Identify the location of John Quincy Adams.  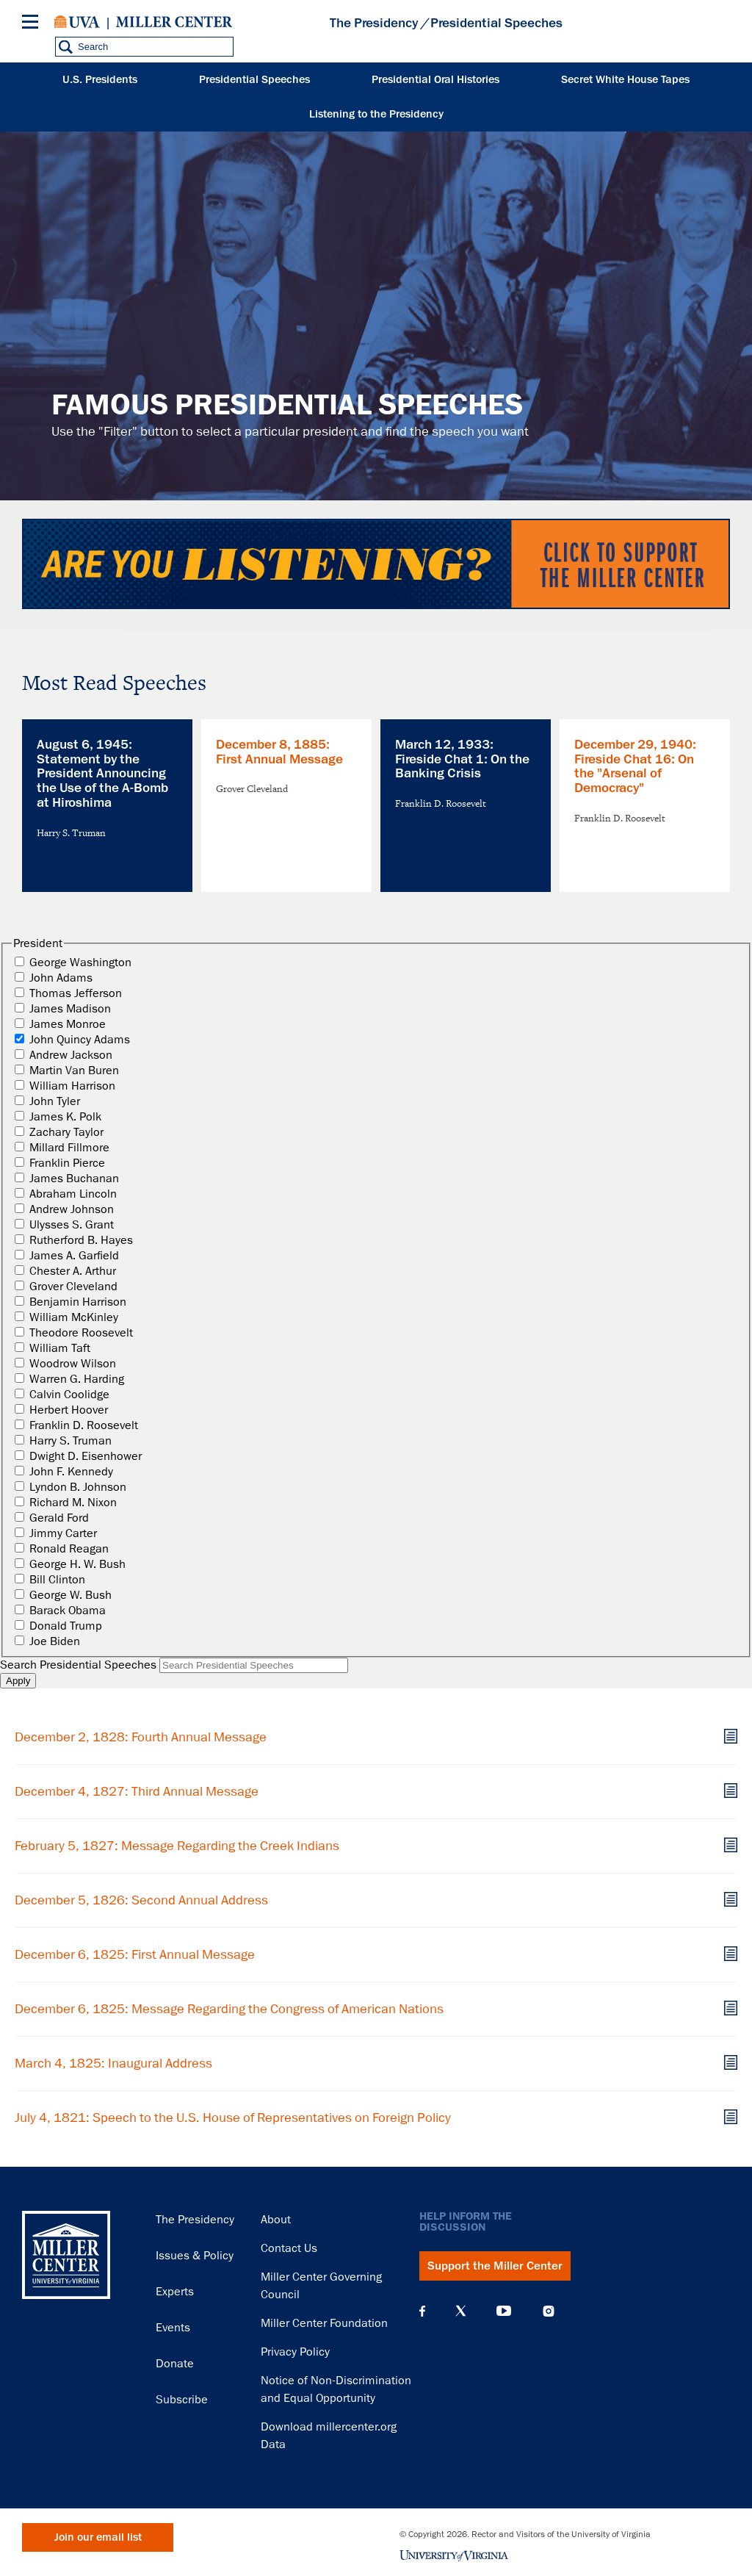
(79, 1039).